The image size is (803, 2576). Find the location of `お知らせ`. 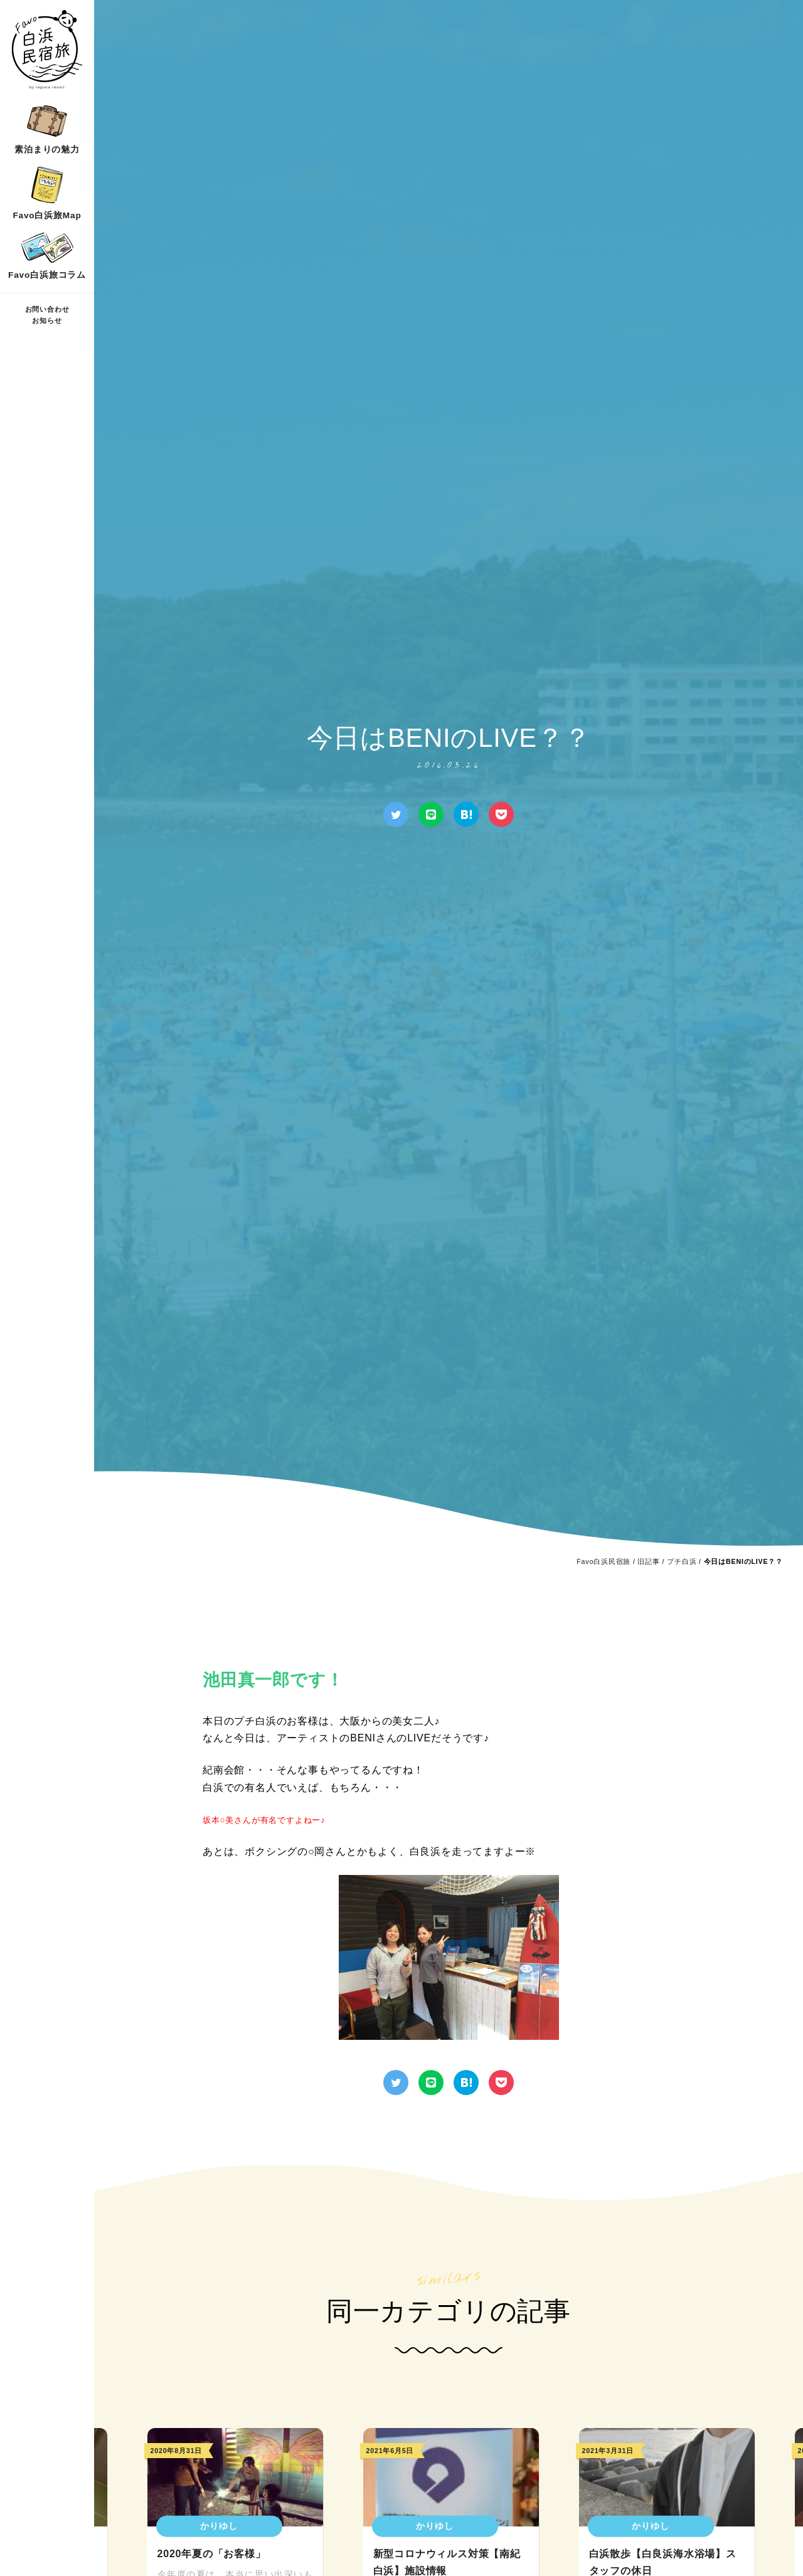

お知らせ is located at coordinates (46, 320).